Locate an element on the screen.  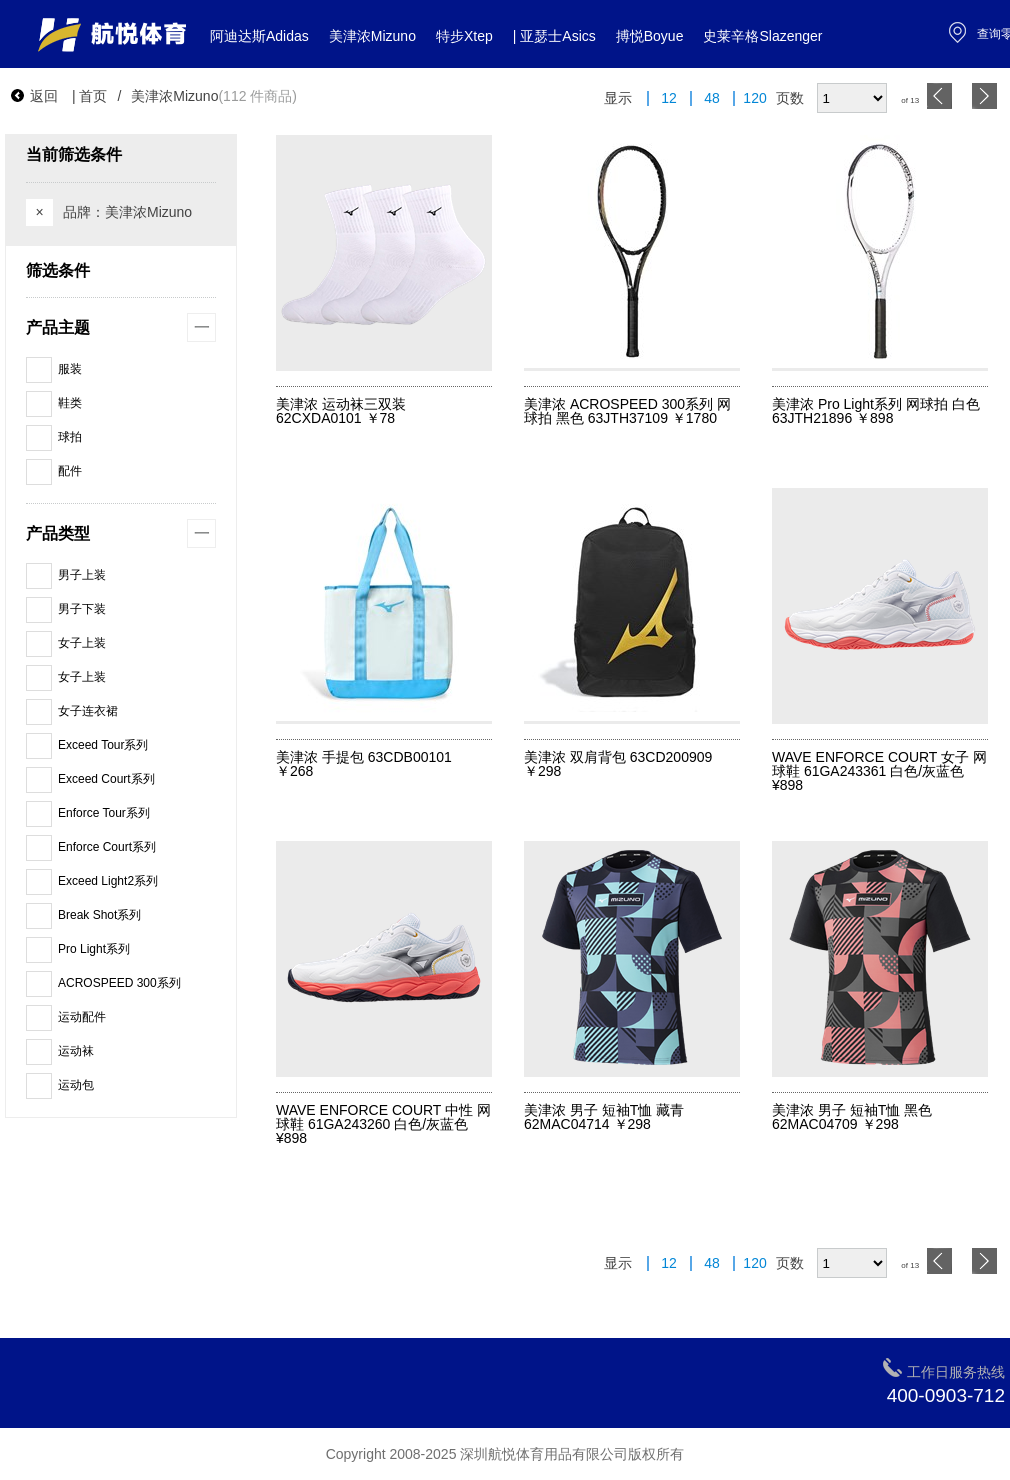
首页 is located at coordinates (93, 96).